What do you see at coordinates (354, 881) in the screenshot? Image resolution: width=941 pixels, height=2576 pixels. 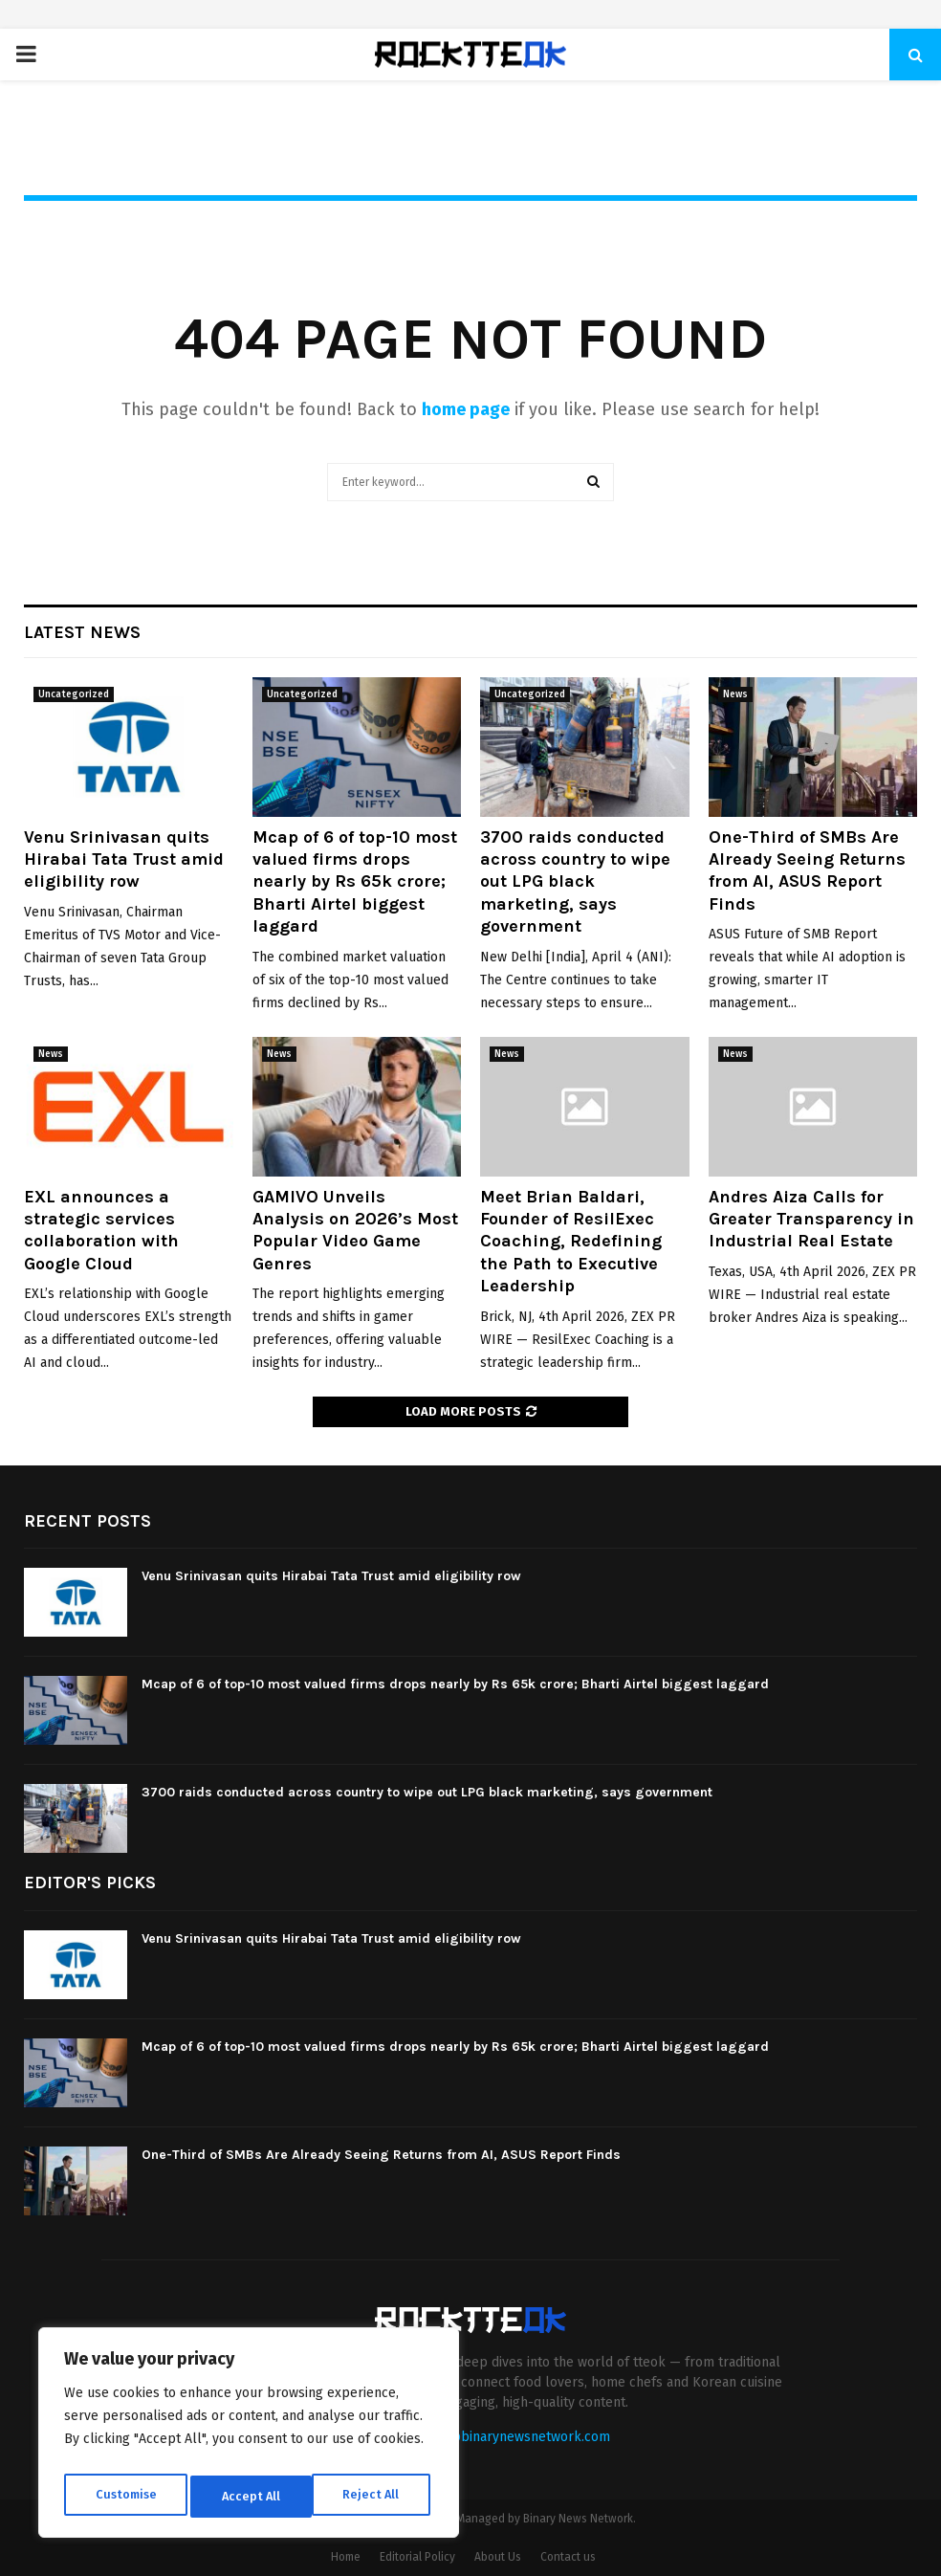 I see `Mcap of 6 of top-10 most valued firms drops nearly by Rs 65k crore; Bharti Airtel biggest laggard` at bounding box center [354, 881].